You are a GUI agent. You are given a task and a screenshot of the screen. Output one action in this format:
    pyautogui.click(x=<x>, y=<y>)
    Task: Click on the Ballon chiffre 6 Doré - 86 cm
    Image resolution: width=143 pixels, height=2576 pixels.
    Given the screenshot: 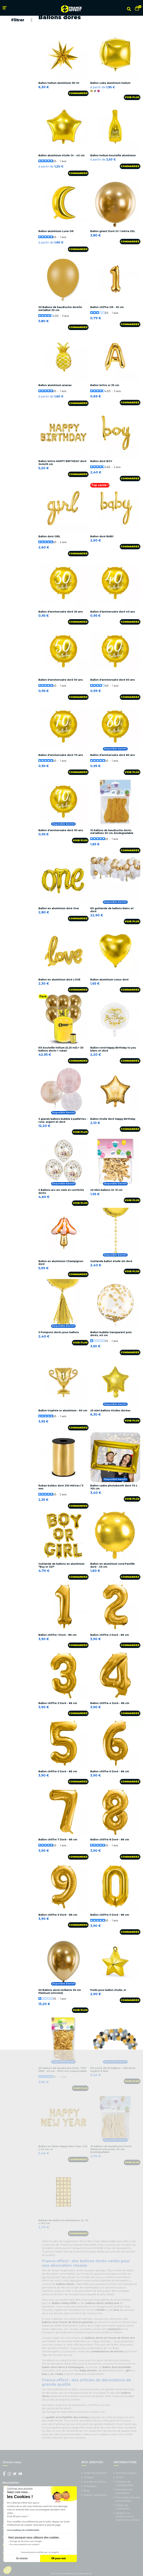 What is the action you would take?
    pyautogui.click(x=109, y=1771)
    